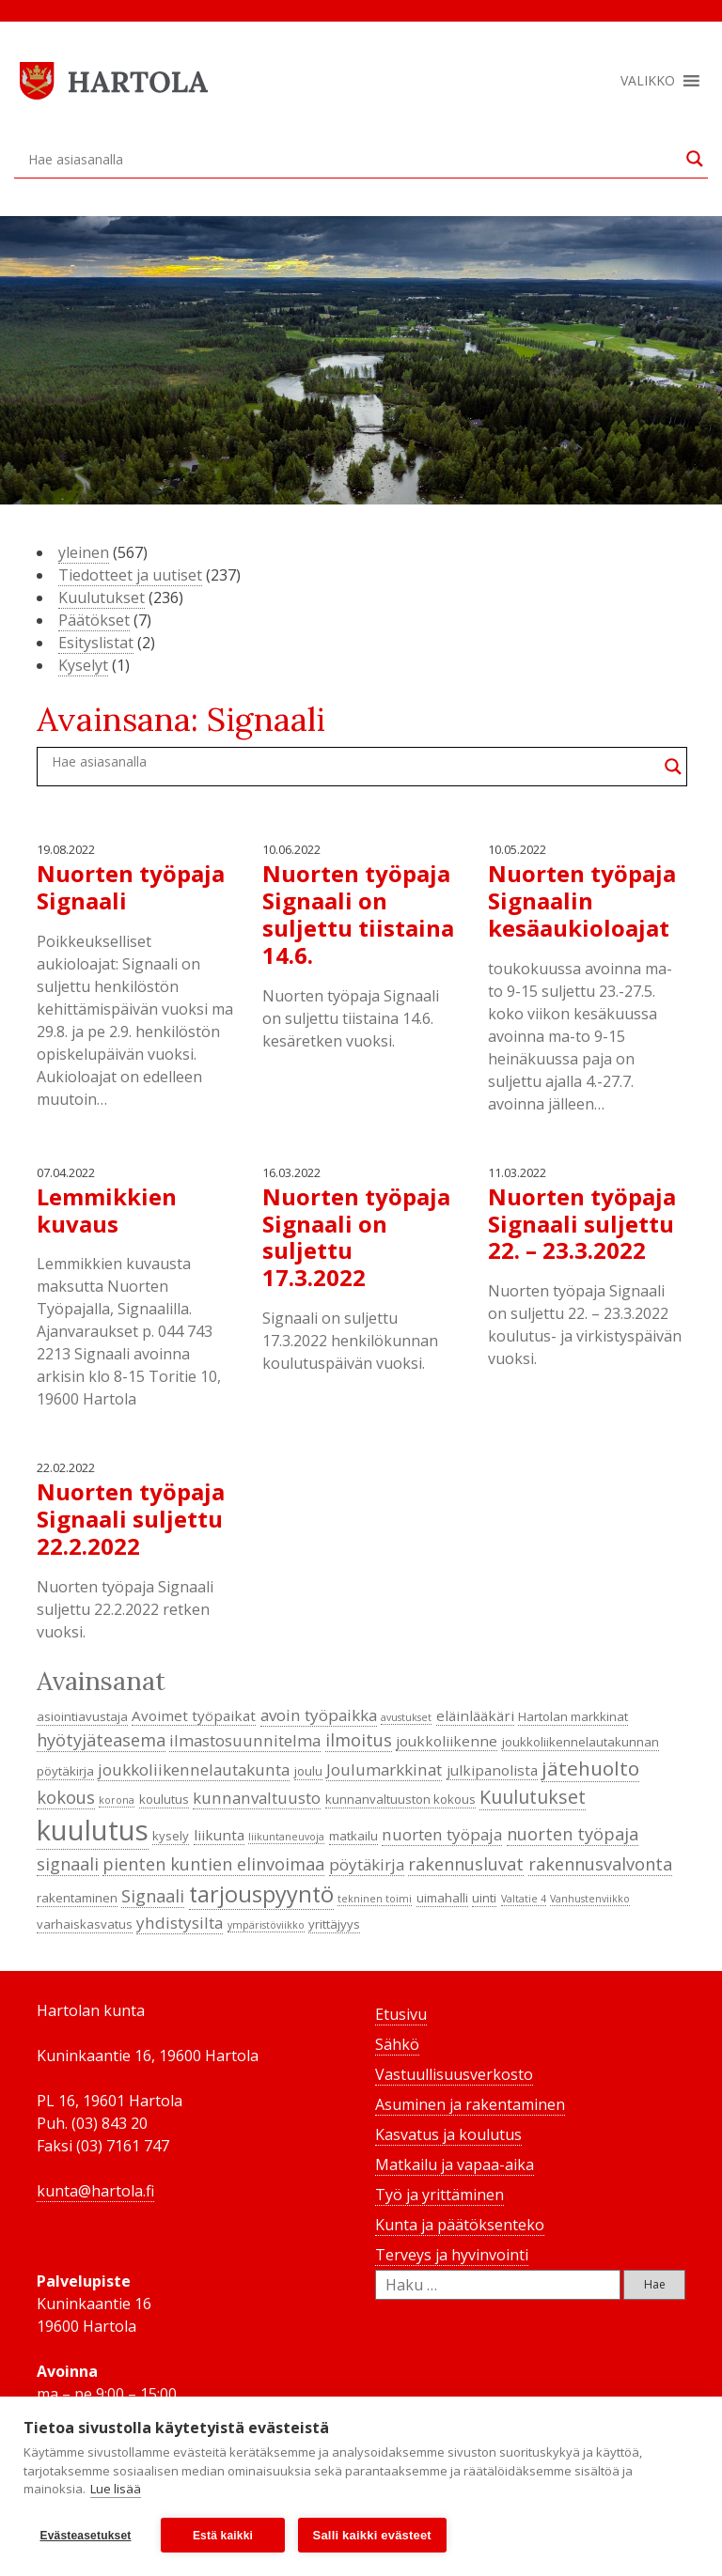  I want to click on Tiedotteet ja uutiset, so click(130, 575).